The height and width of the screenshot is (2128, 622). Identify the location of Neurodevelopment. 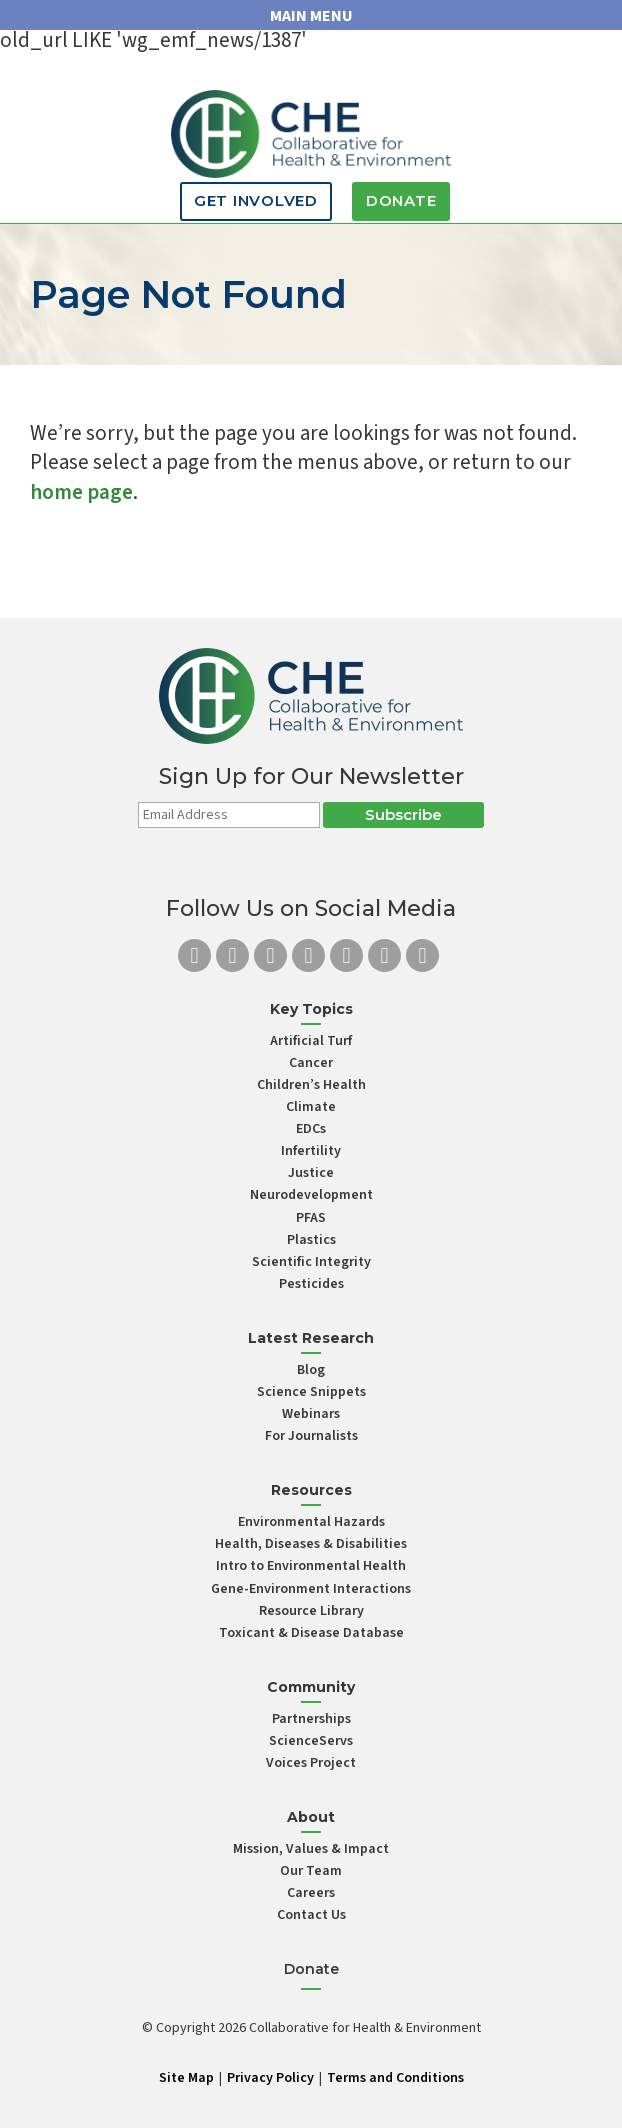
(311, 1195).